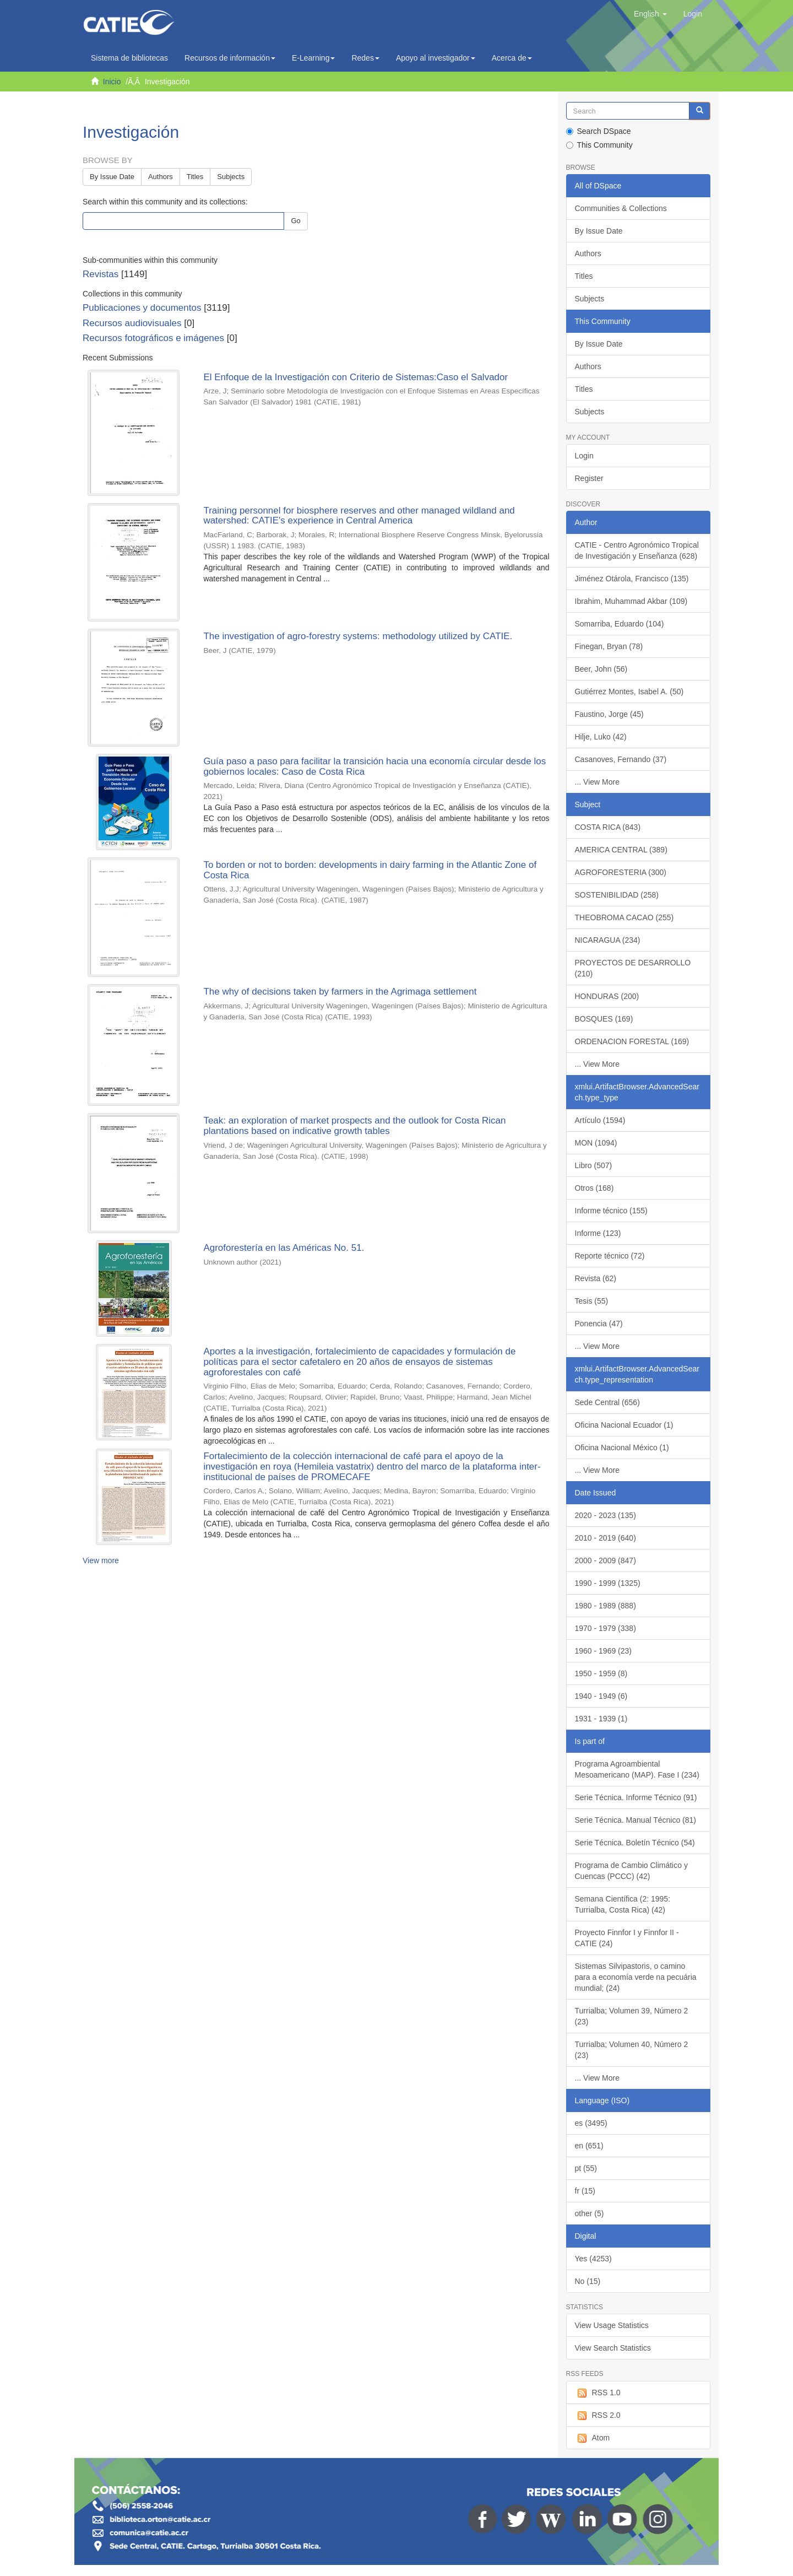 Image resolution: width=793 pixels, height=2576 pixels. Describe the element at coordinates (632, 1041) in the screenshot. I see `ORDENACION FORESTAL (169)` at that location.